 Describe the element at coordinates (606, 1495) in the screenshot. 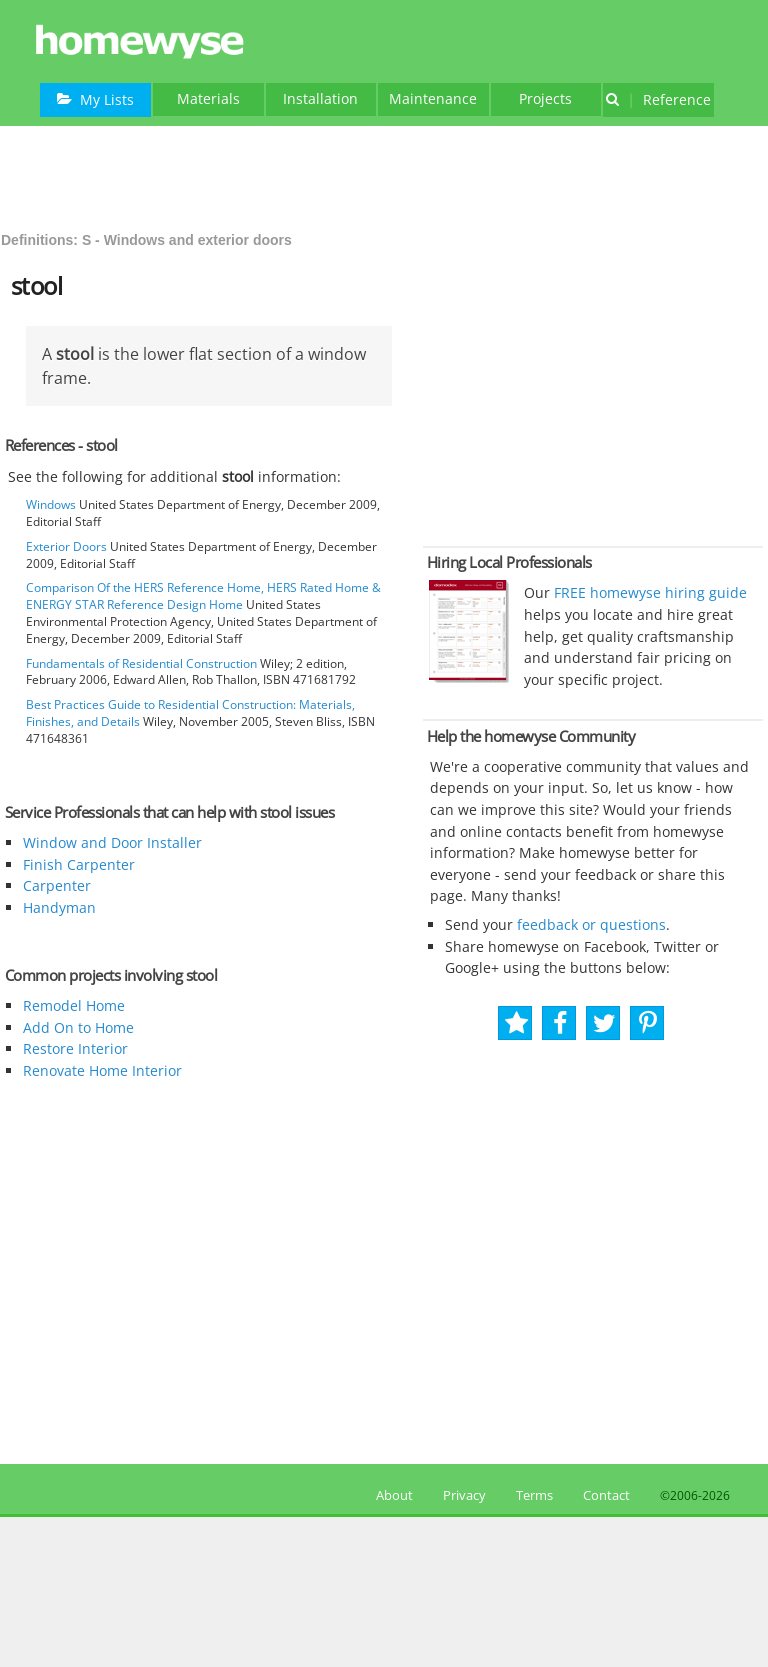

I see `Contact` at that location.